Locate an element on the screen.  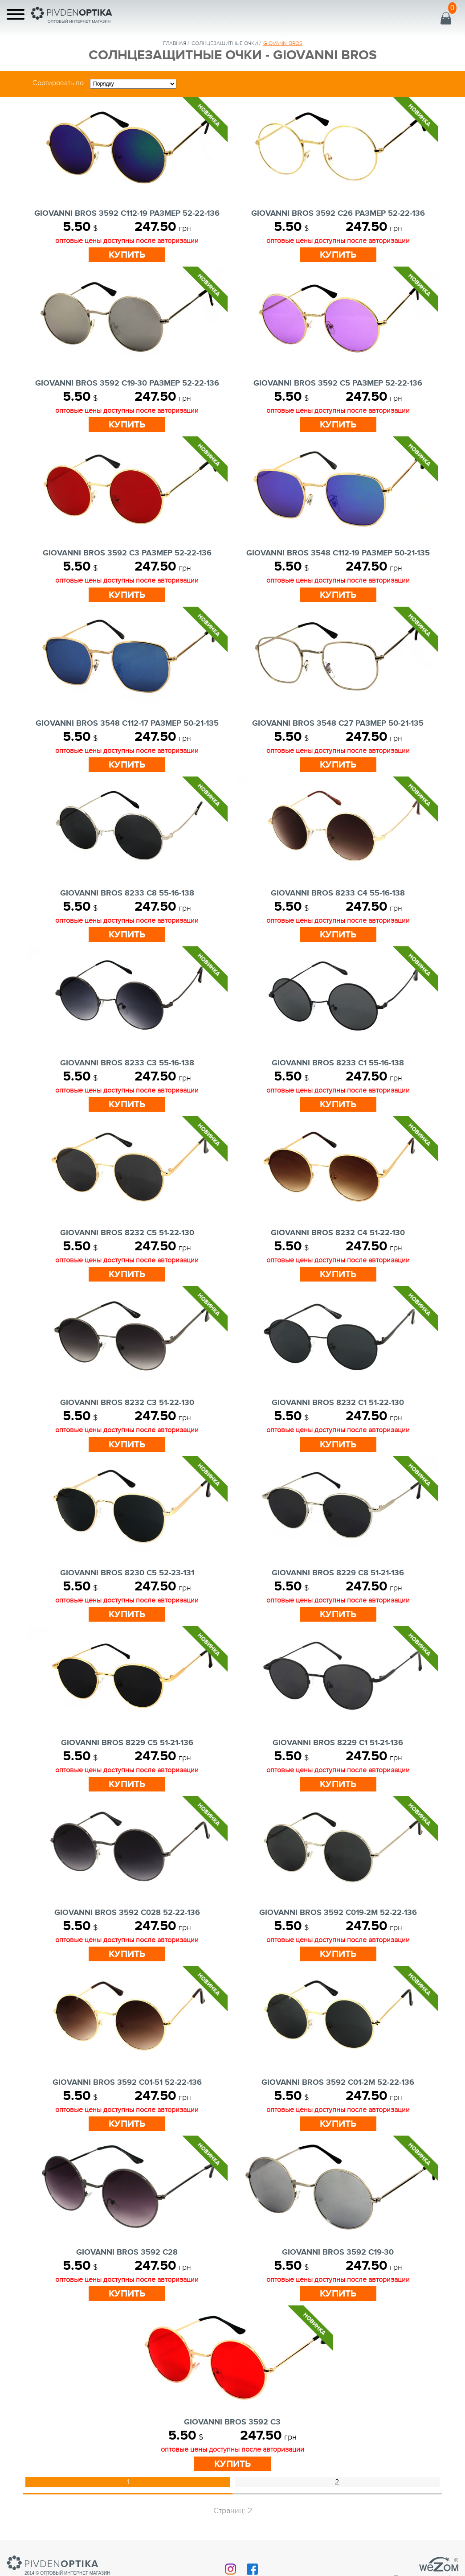
GIOVANNI BROS 8229 c8 51-21-136 is located at coordinates (338, 1573).